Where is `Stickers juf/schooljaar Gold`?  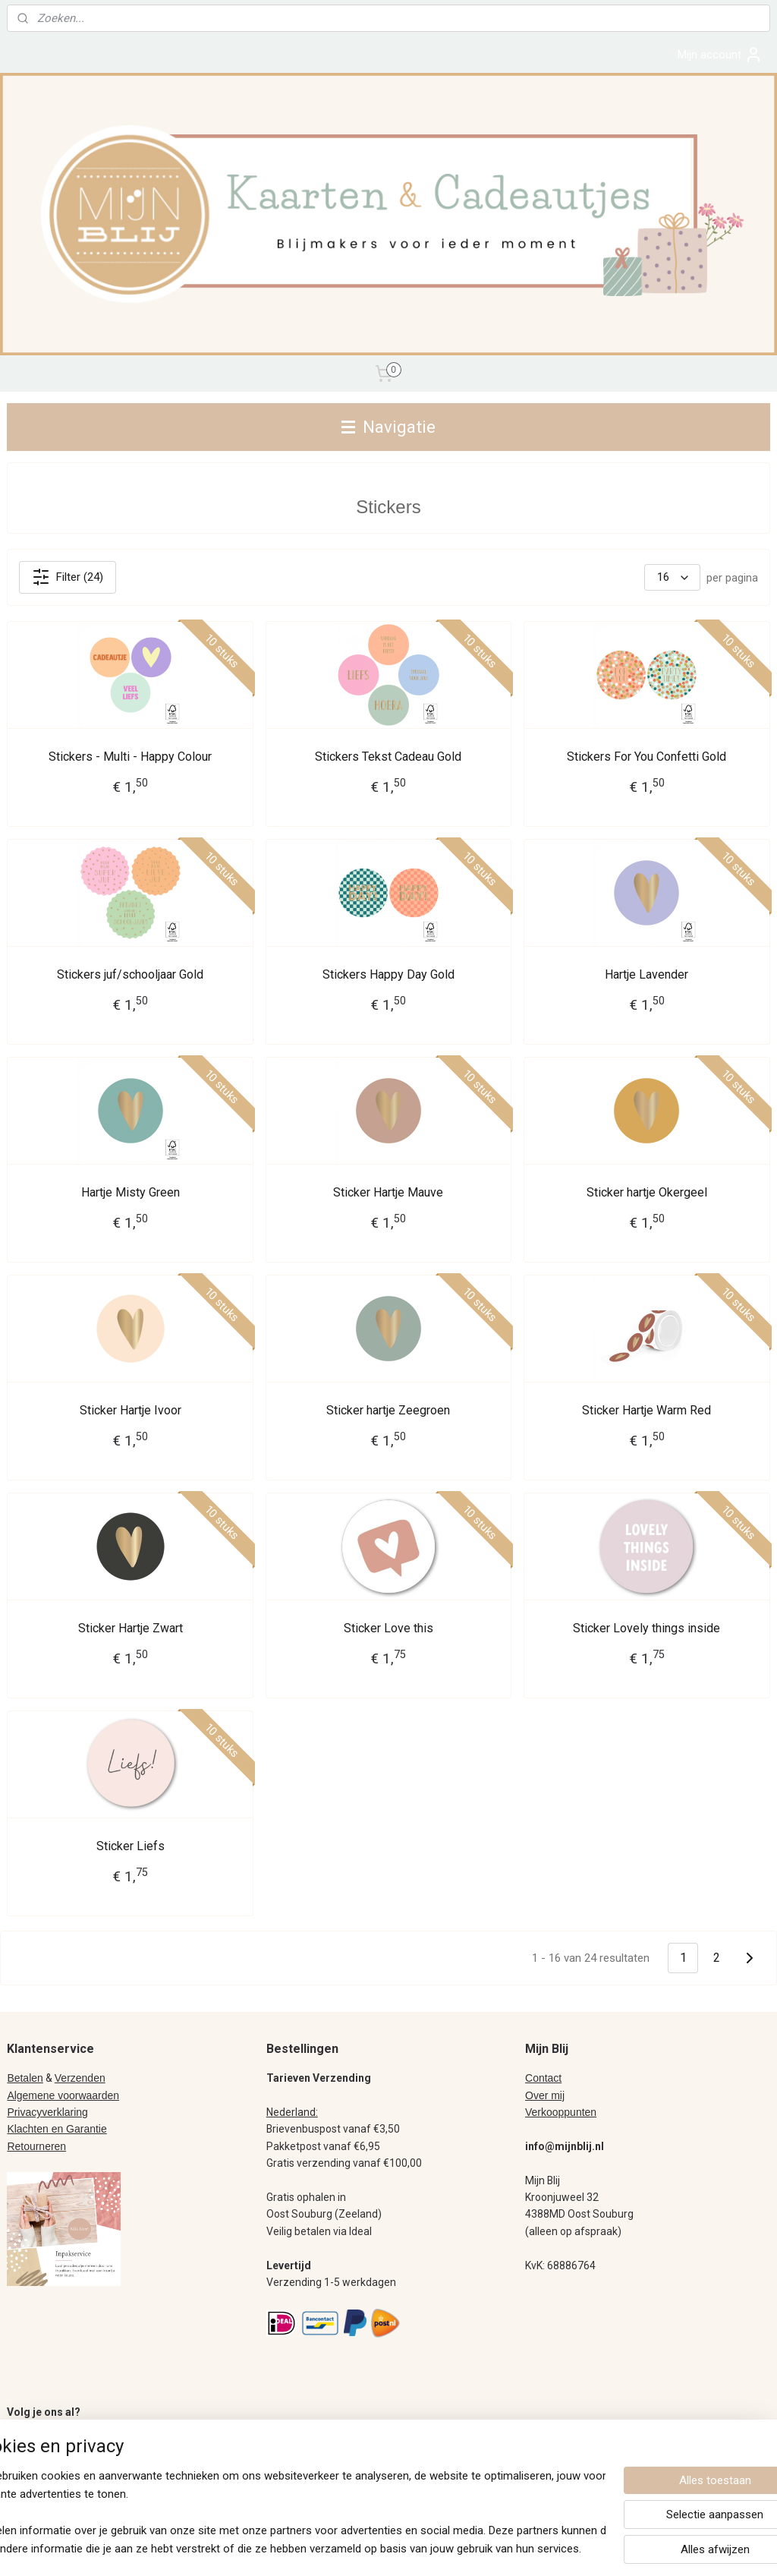
Stickers juf/schooljaar Gold is located at coordinates (130, 975).